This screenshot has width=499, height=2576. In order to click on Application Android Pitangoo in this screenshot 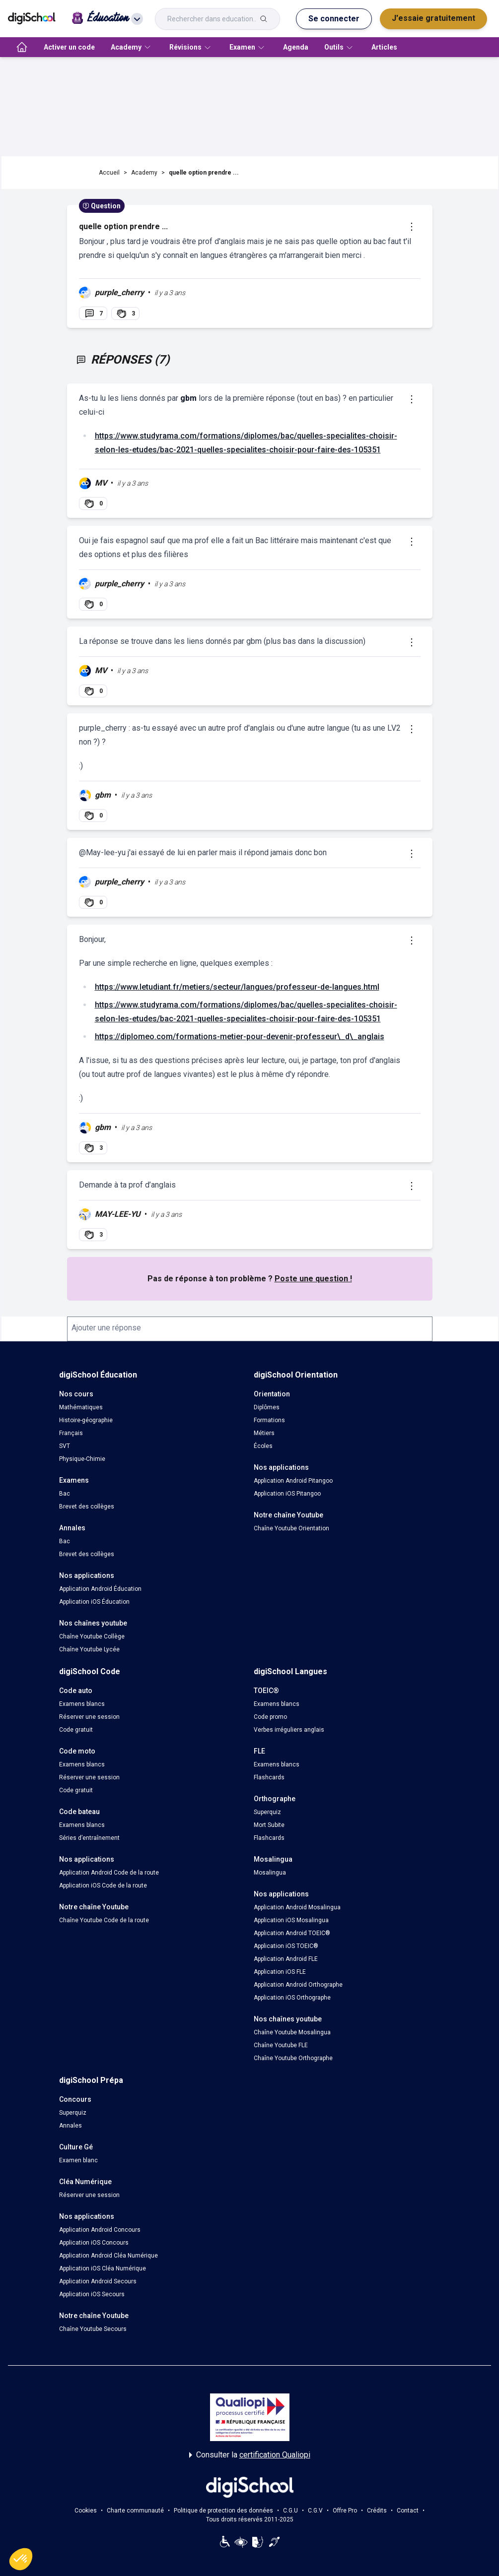, I will do `click(293, 1480)`.